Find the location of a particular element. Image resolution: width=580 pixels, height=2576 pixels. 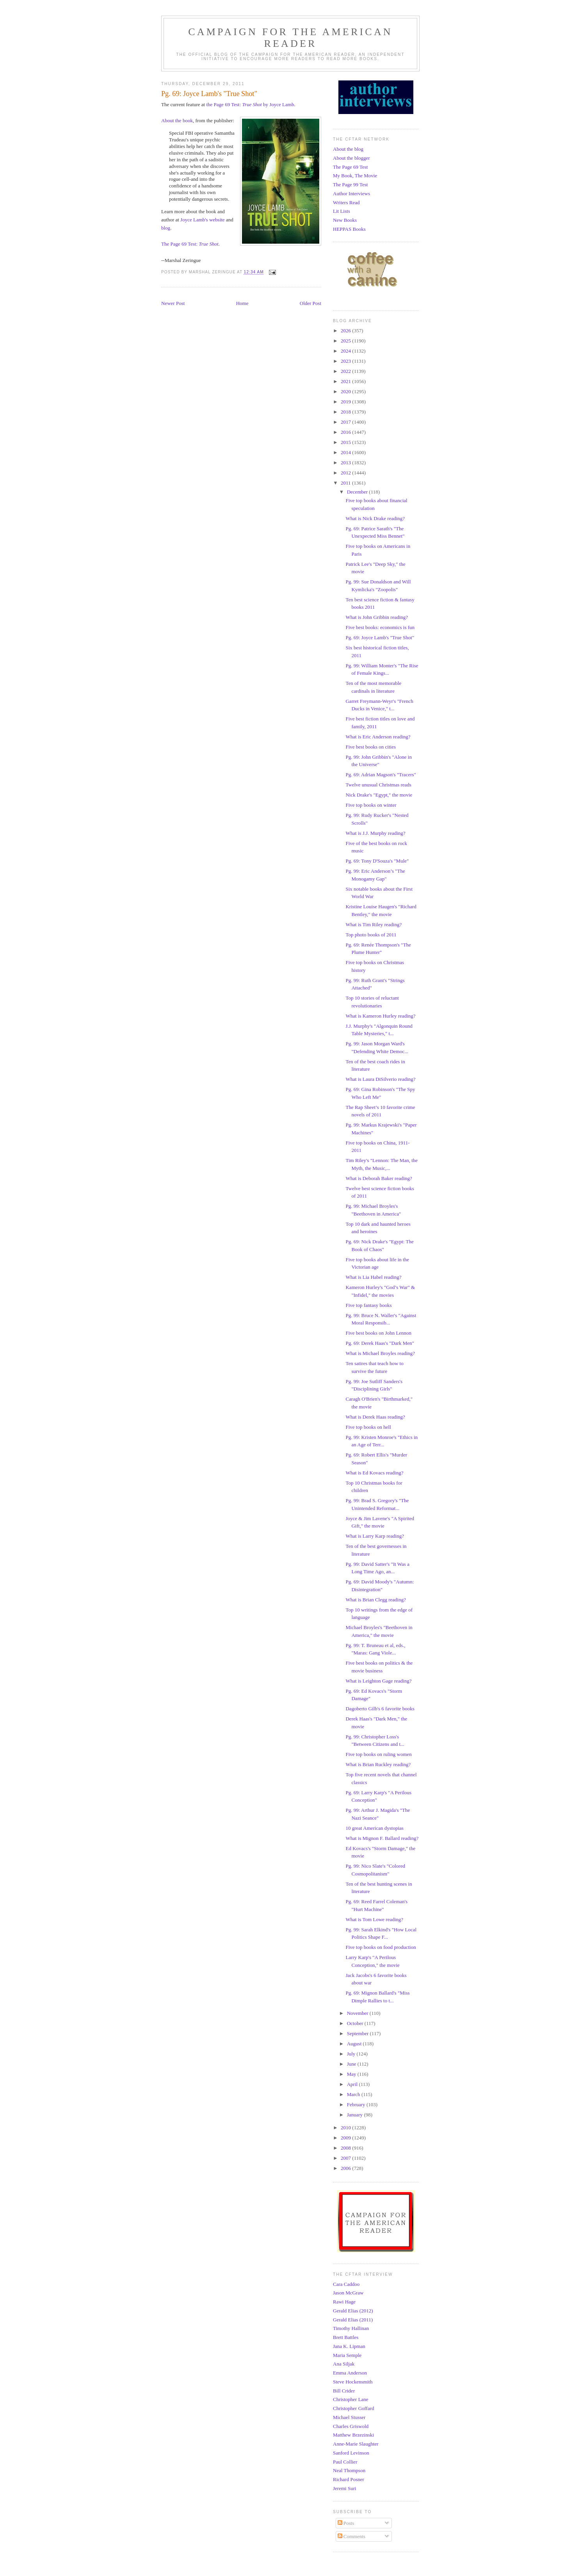

What is Brian Ruckley reading? is located at coordinates (378, 1764).